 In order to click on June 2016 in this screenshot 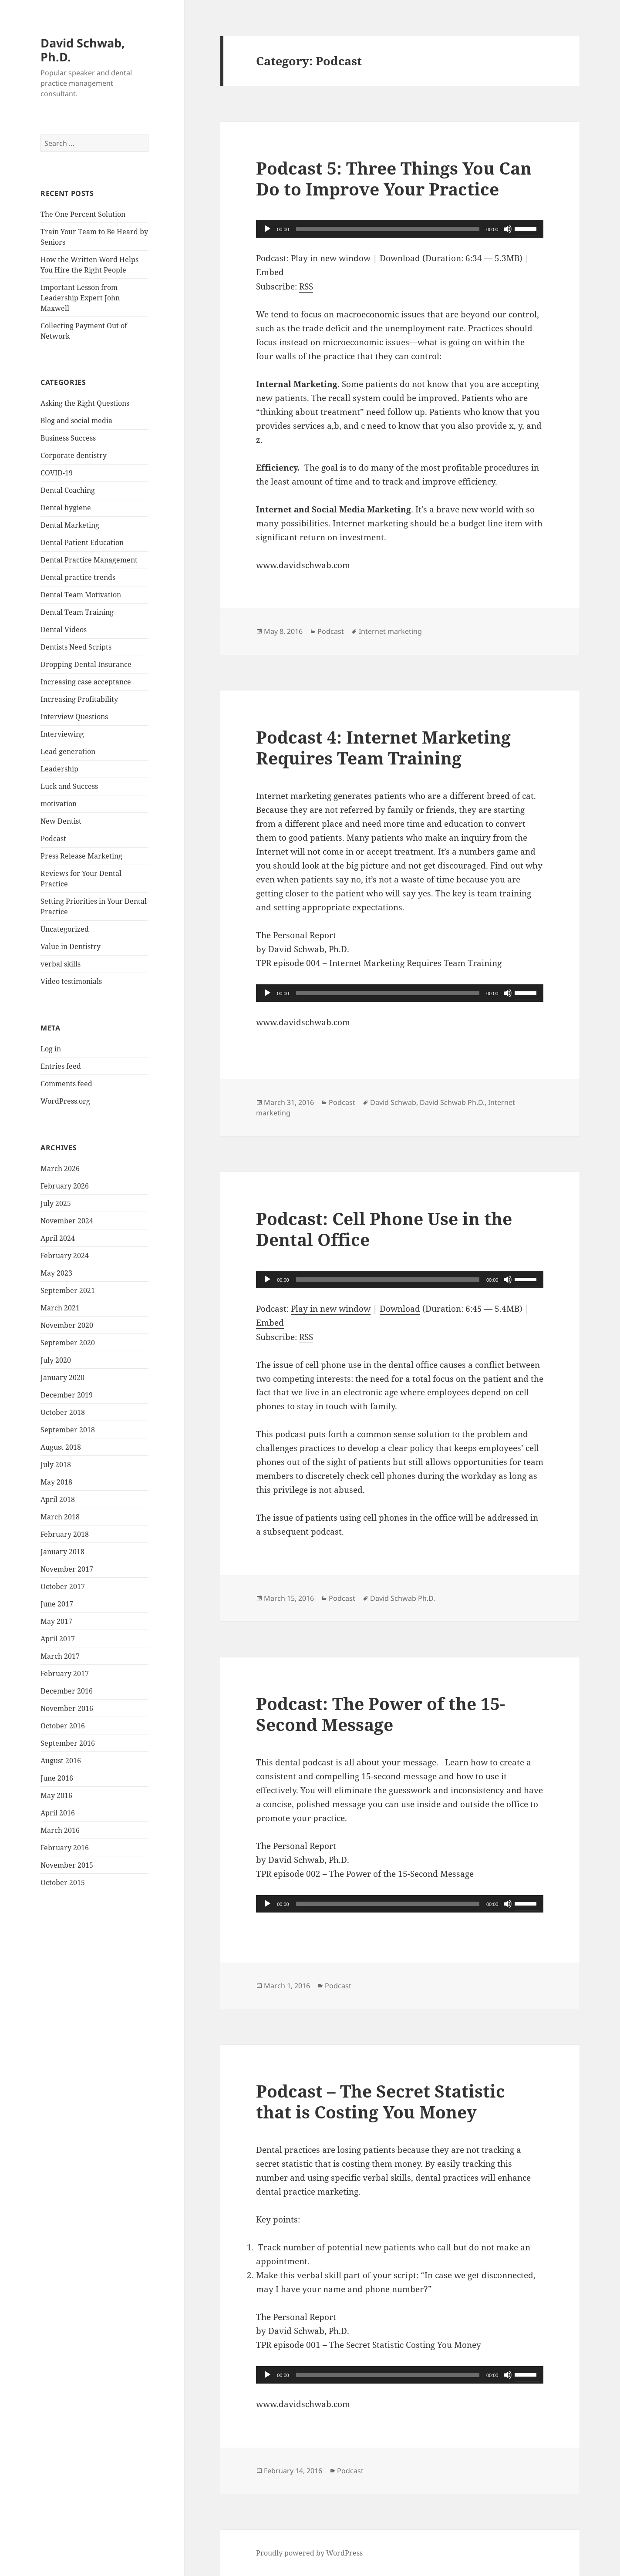, I will do `click(56, 1778)`.